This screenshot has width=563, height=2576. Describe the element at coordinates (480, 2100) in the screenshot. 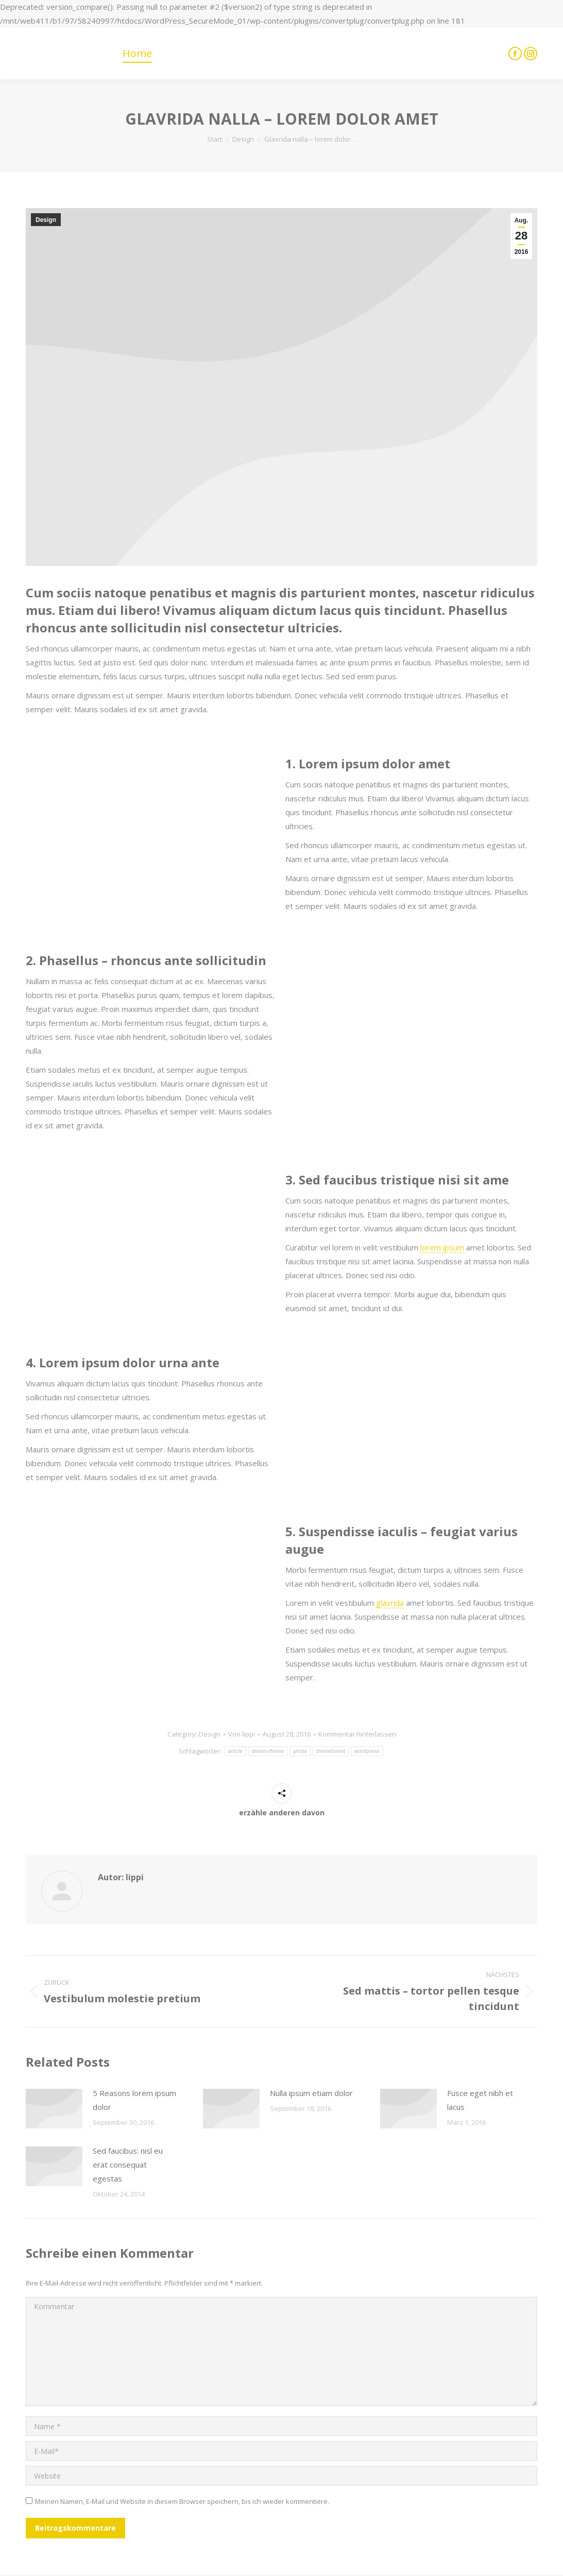

I see `Fusce eget nibh et lacus` at that location.